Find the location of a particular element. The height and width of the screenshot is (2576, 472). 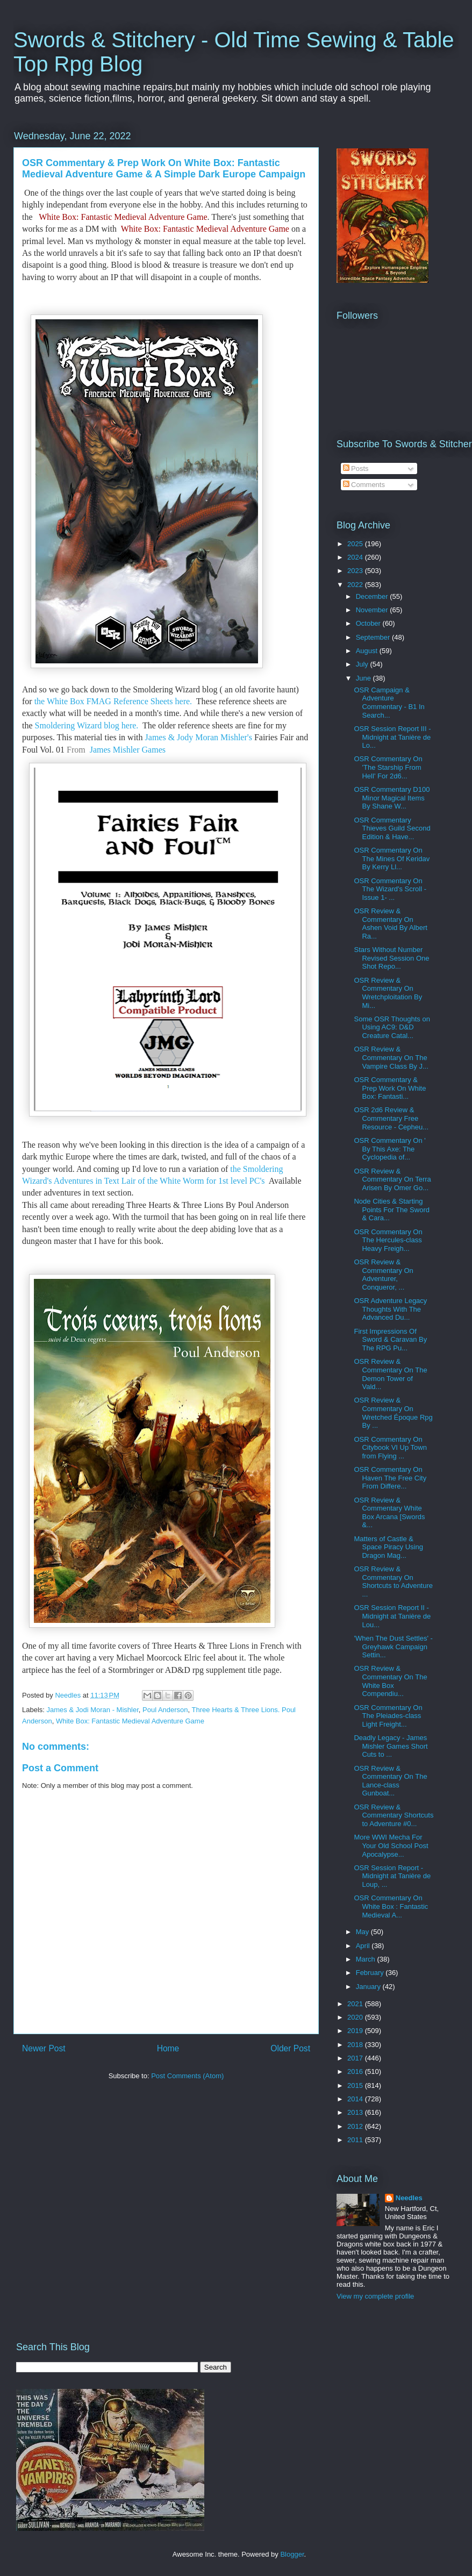

OSR 2d6 Review & Commentary Free Resource - Cepheu... is located at coordinates (391, 1118).